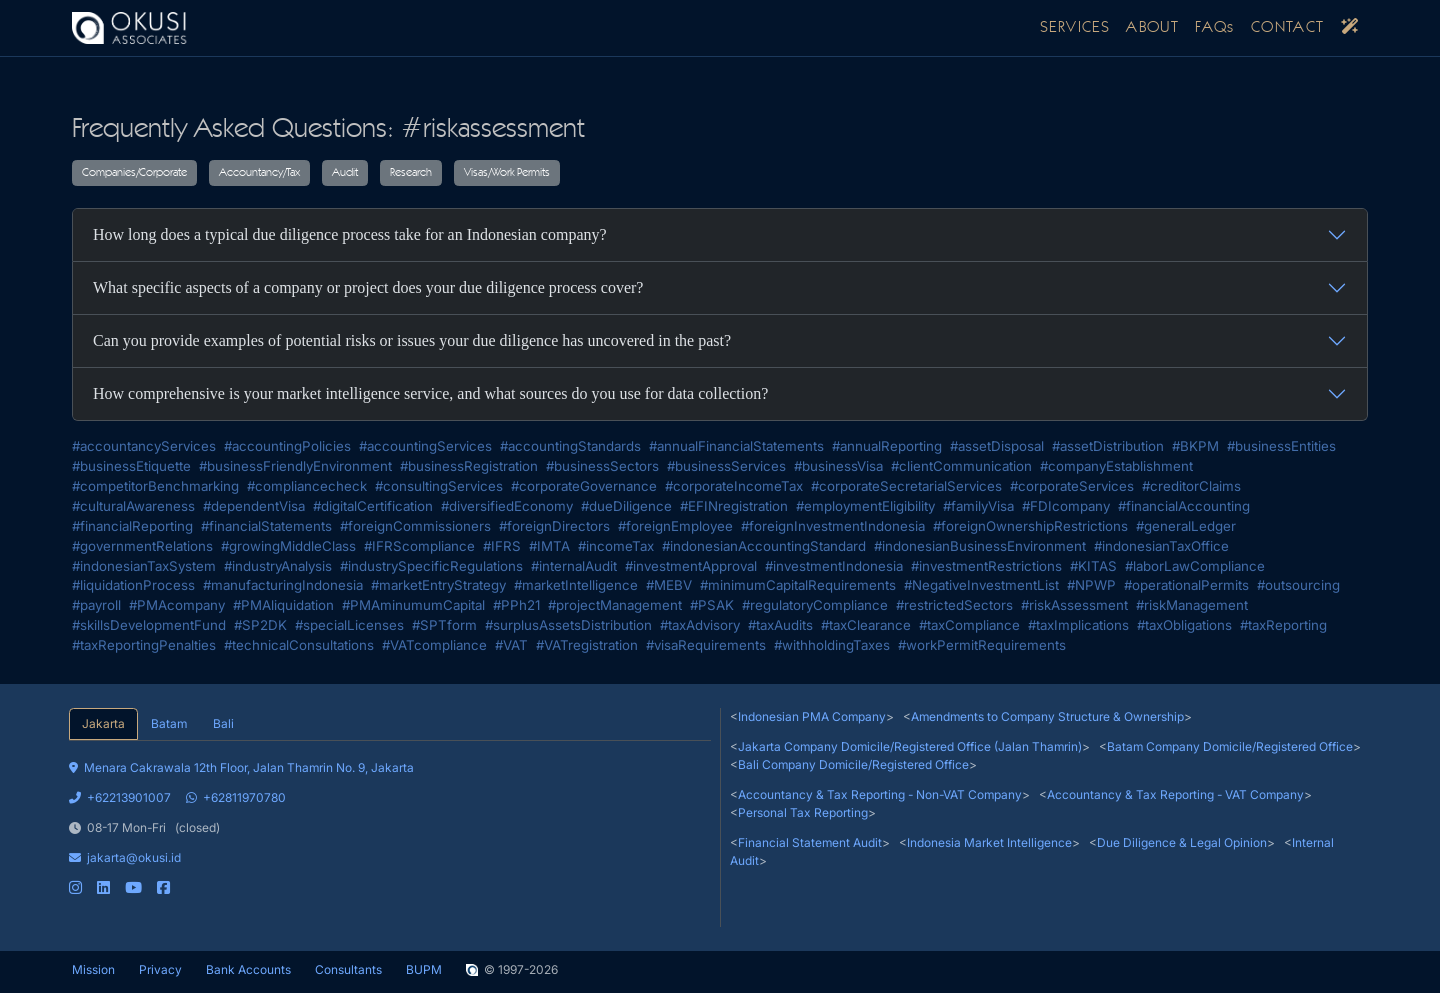 Image resolution: width=1440 pixels, height=993 pixels. I want to click on Financial Statement Audit, so click(810, 842).